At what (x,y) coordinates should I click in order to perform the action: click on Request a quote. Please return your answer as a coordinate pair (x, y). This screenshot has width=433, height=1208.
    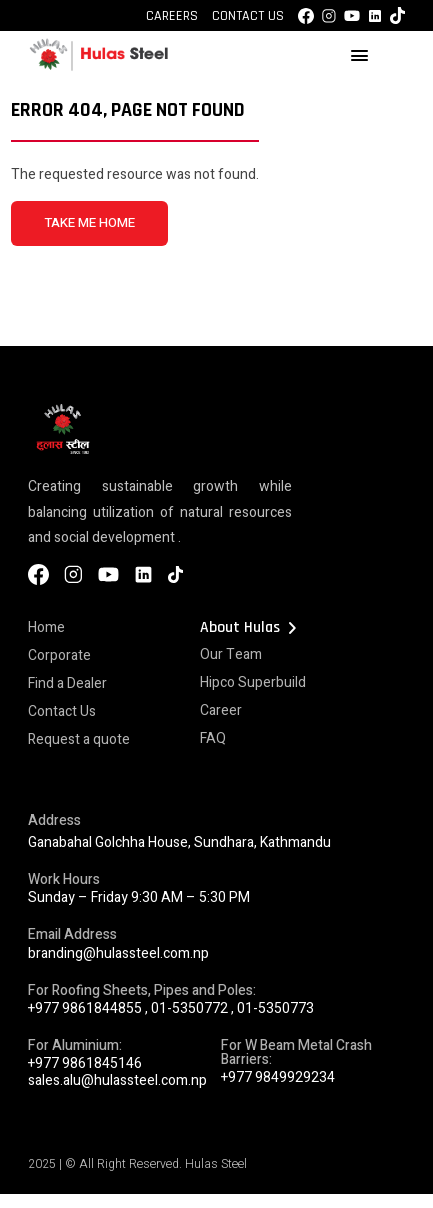
    Looking at the image, I should click on (79, 739).